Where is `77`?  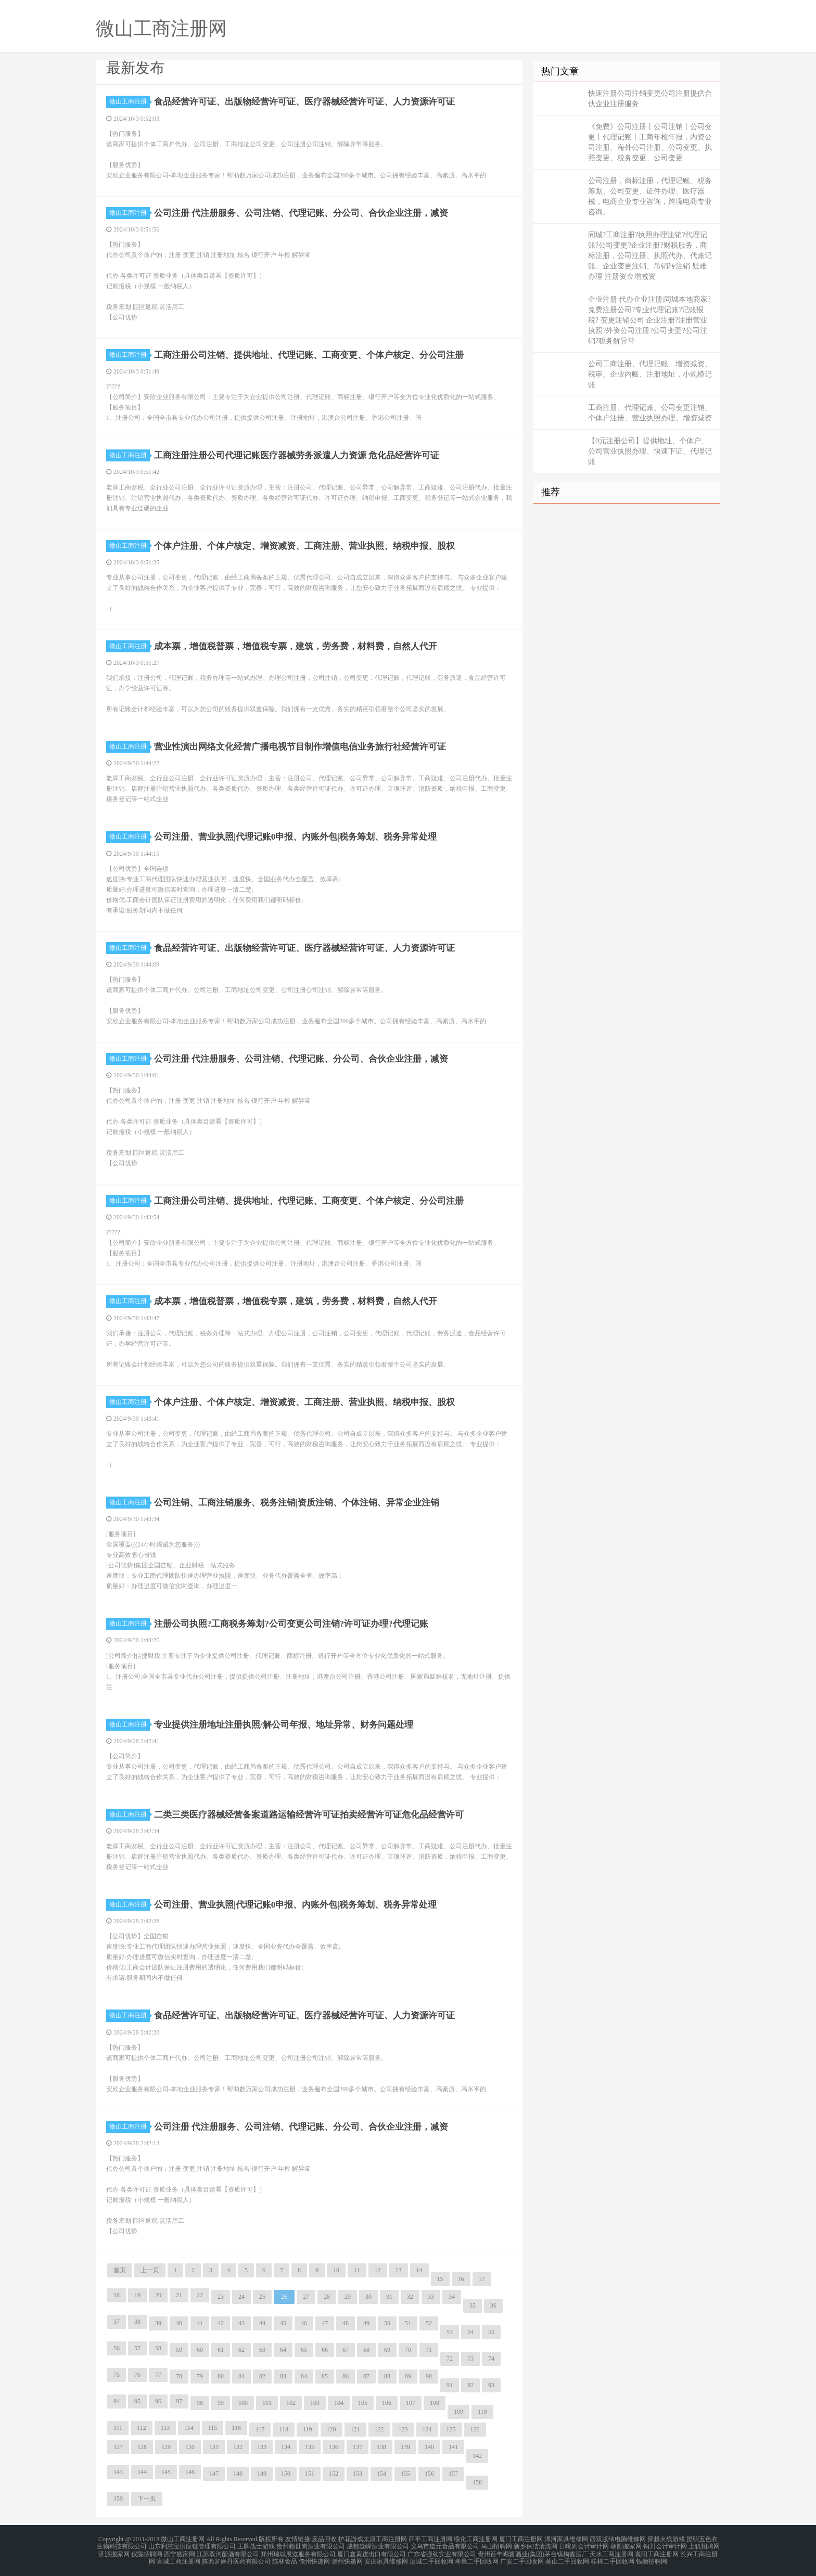
77 is located at coordinates (158, 2374).